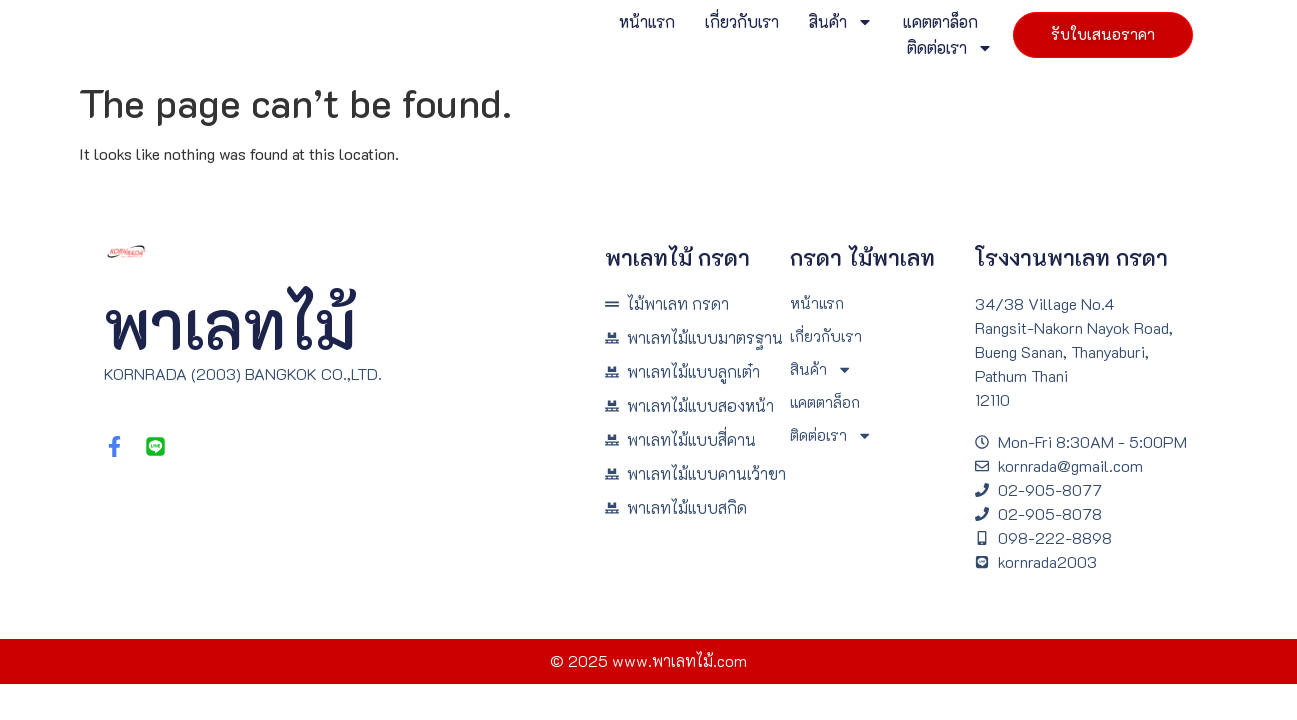  What do you see at coordinates (230, 323) in the screenshot?
I see `พาเลทไม้` at bounding box center [230, 323].